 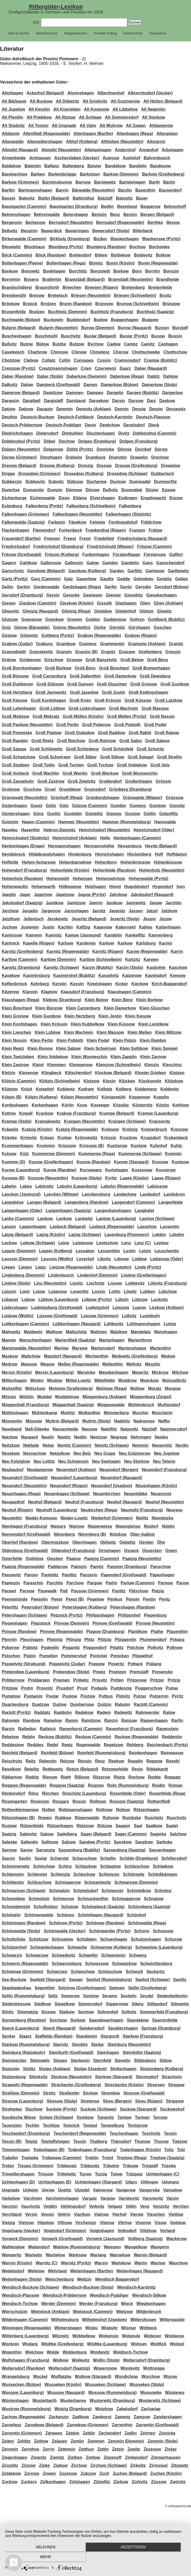 What do you see at coordinates (18, 1056) in the screenshot?
I see `Klein Teetzleben` at bounding box center [18, 1056].